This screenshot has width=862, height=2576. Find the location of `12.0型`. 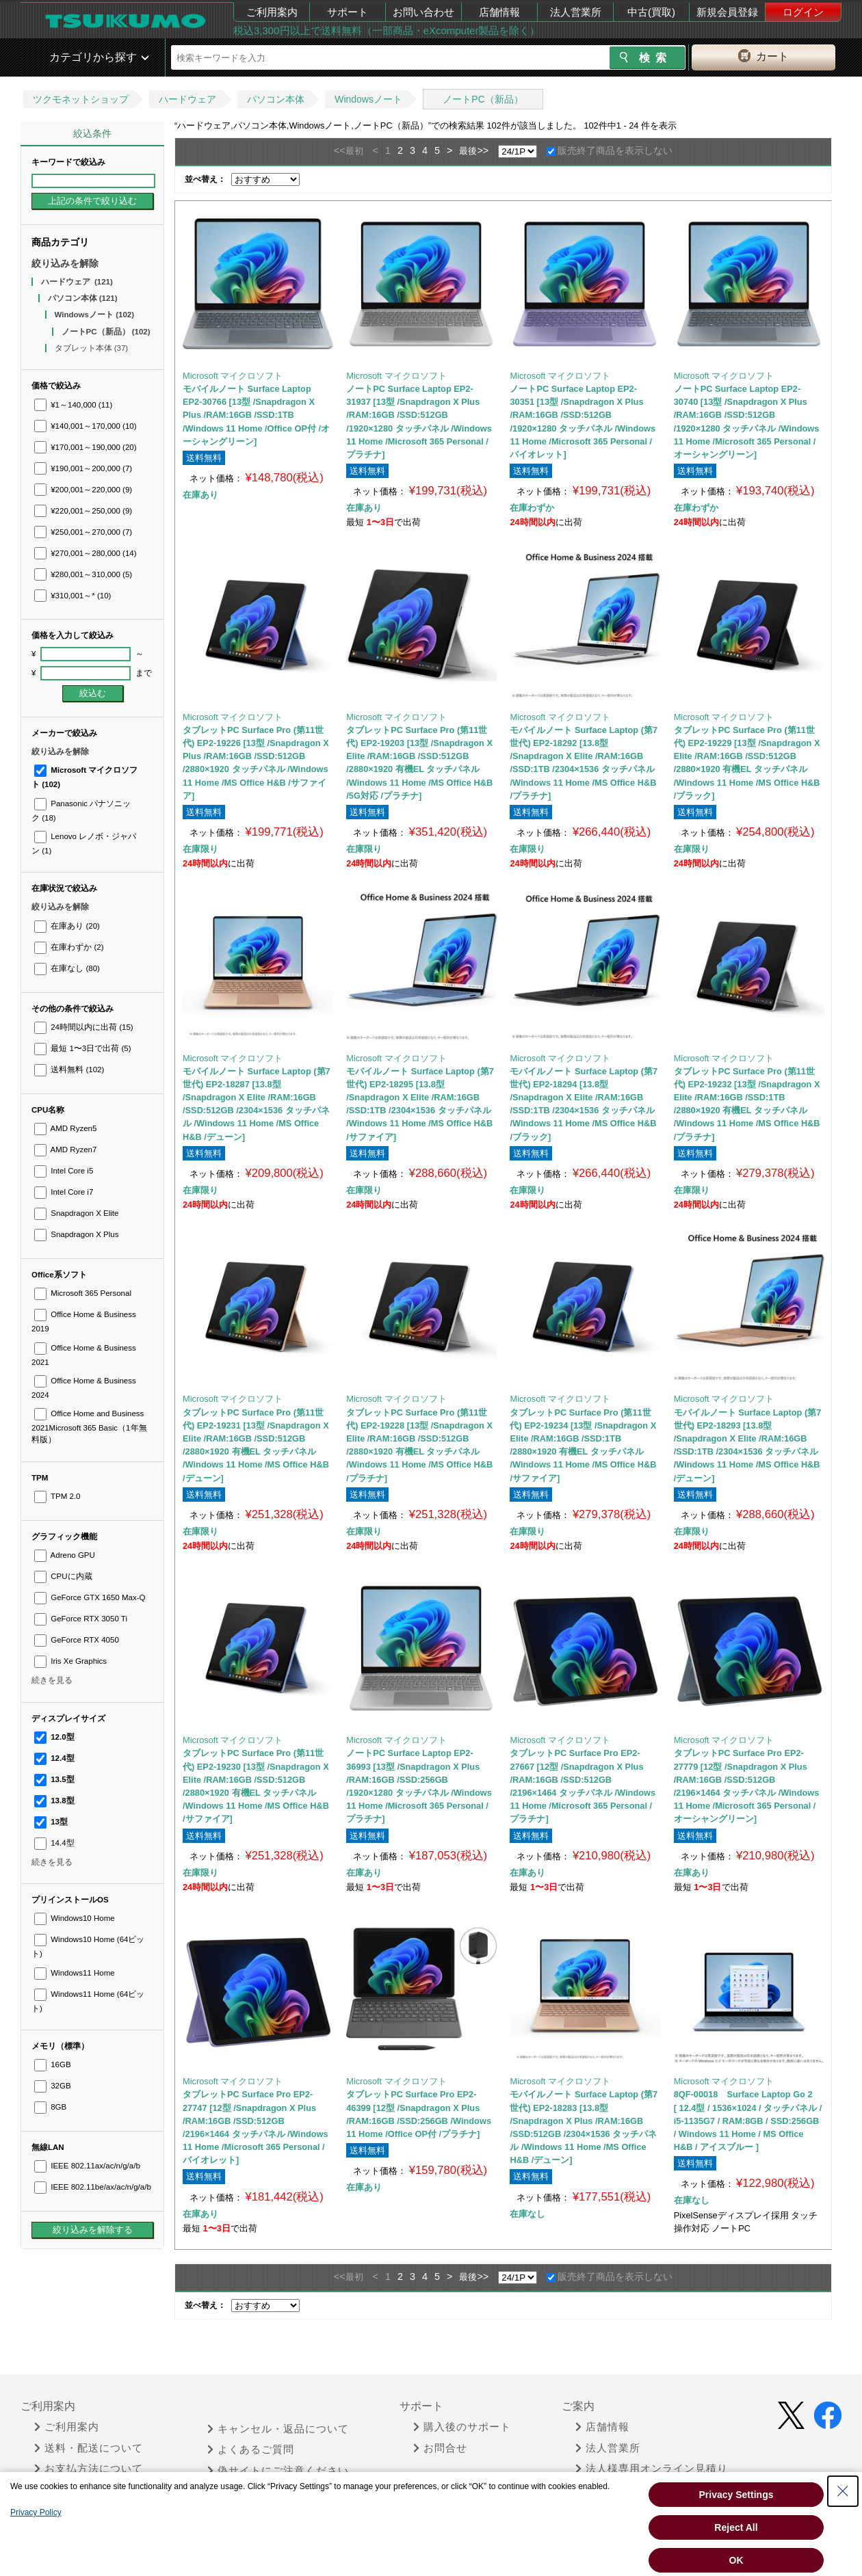

12.0型 is located at coordinates (54, 1737).